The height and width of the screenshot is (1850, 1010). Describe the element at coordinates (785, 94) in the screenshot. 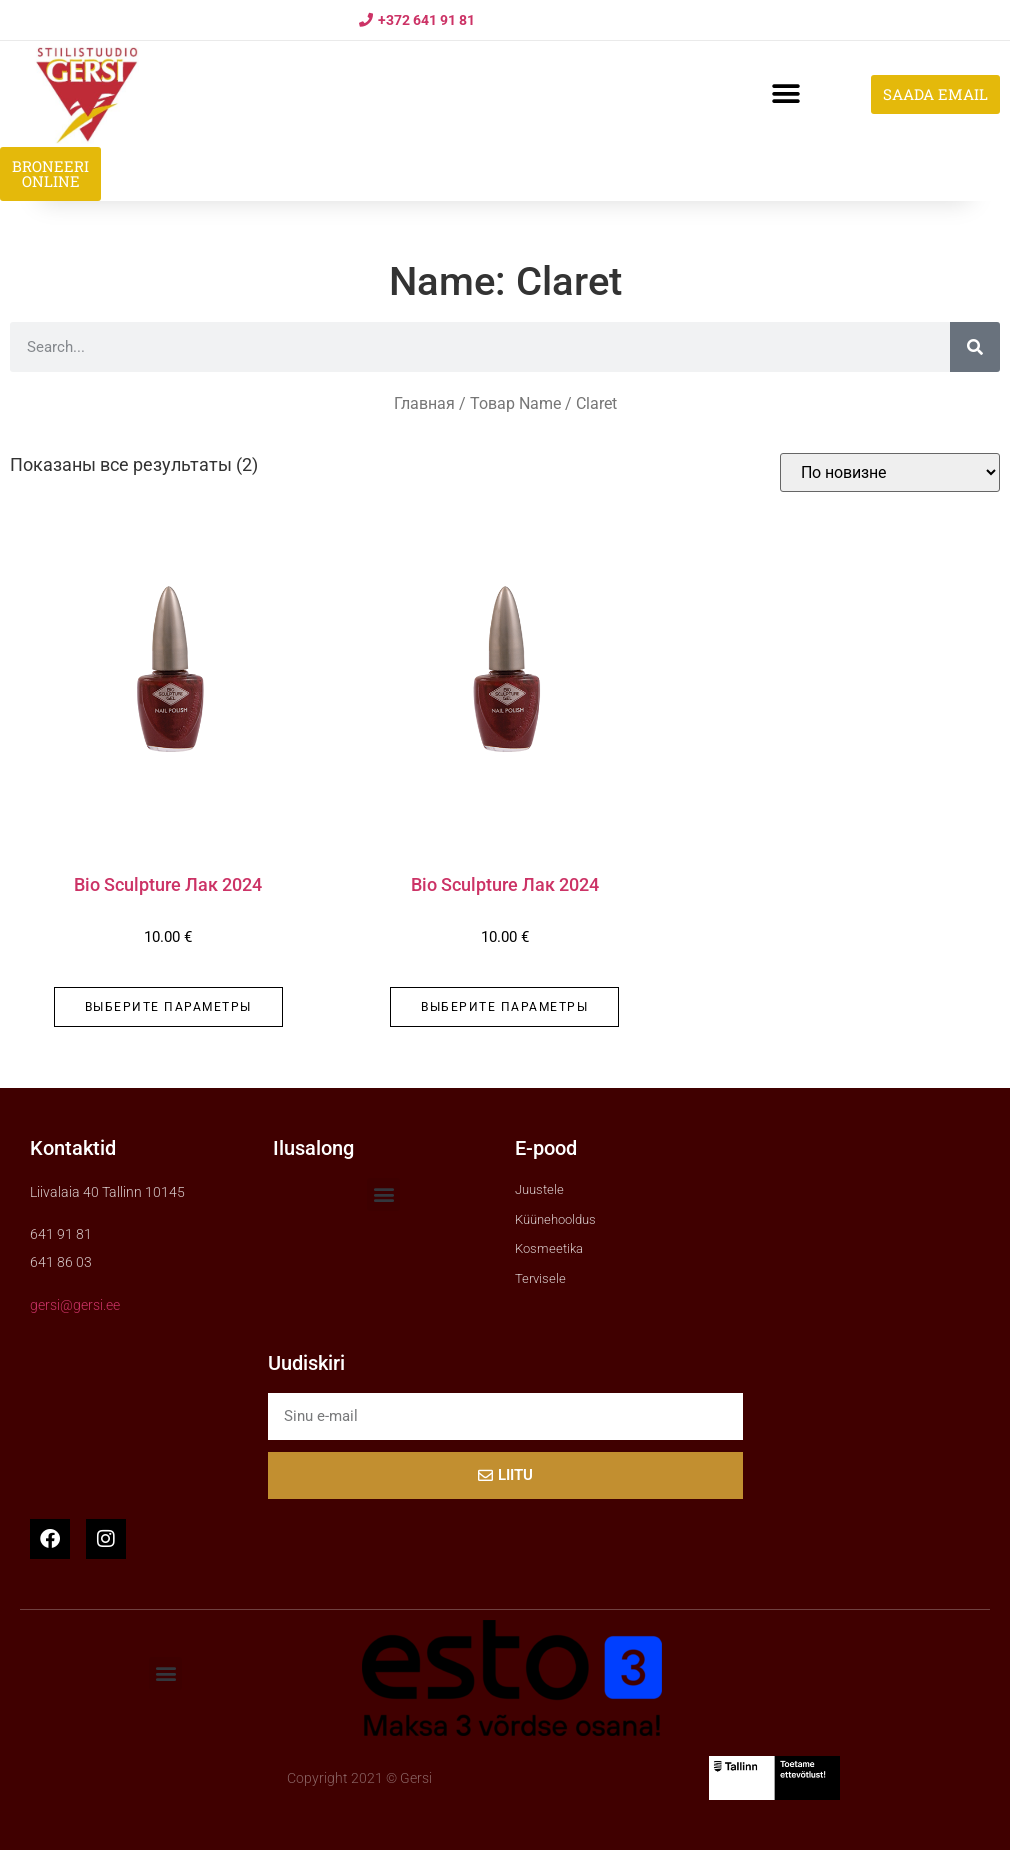

I see `[button]` at that location.